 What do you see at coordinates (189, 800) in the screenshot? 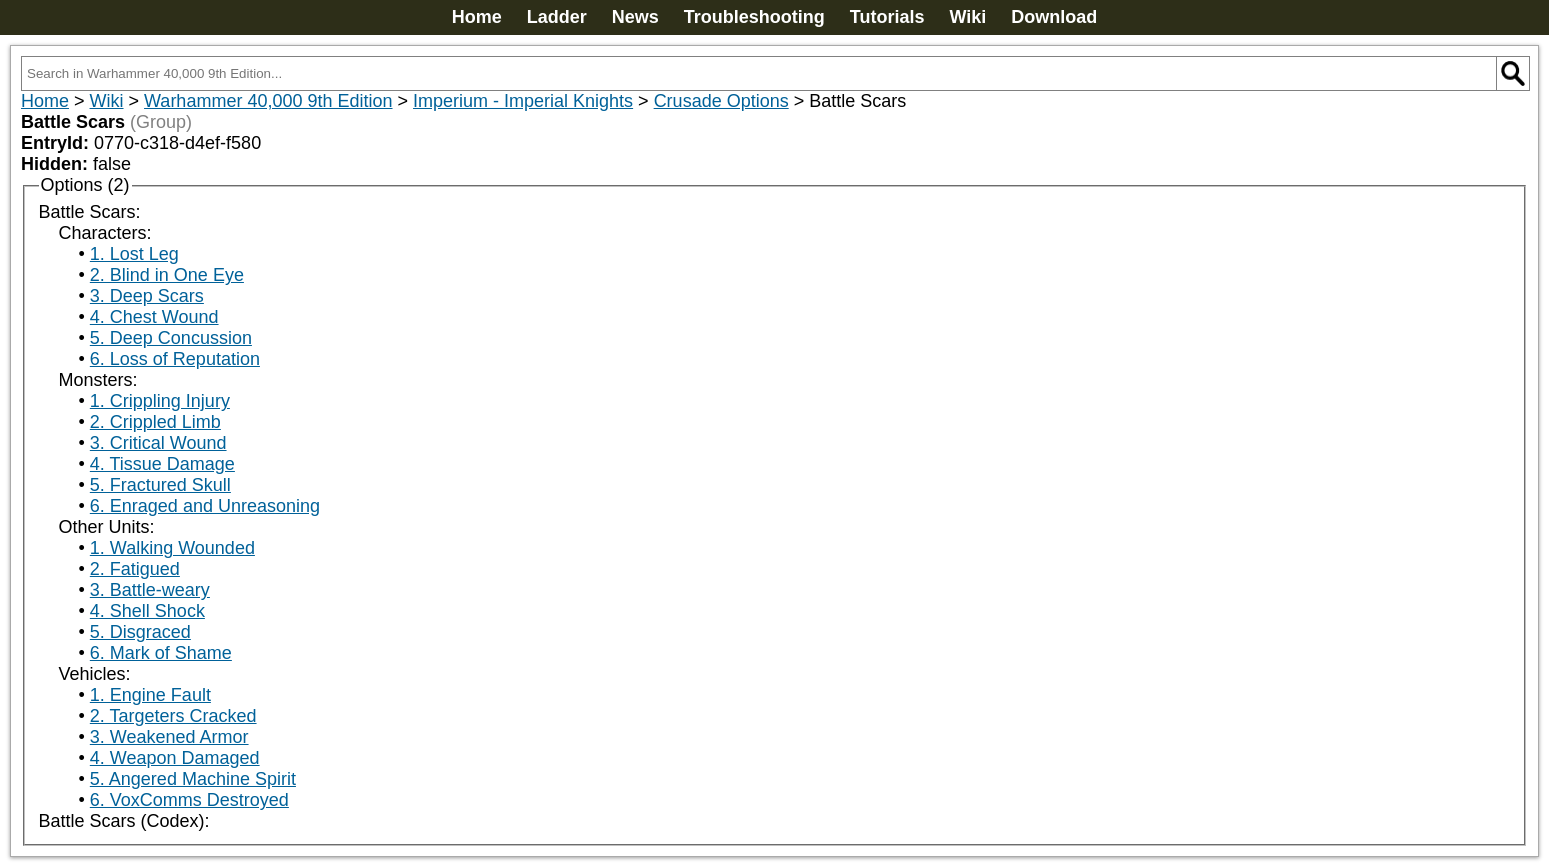
I see `6. VoxComms Destroyed` at bounding box center [189, 800].